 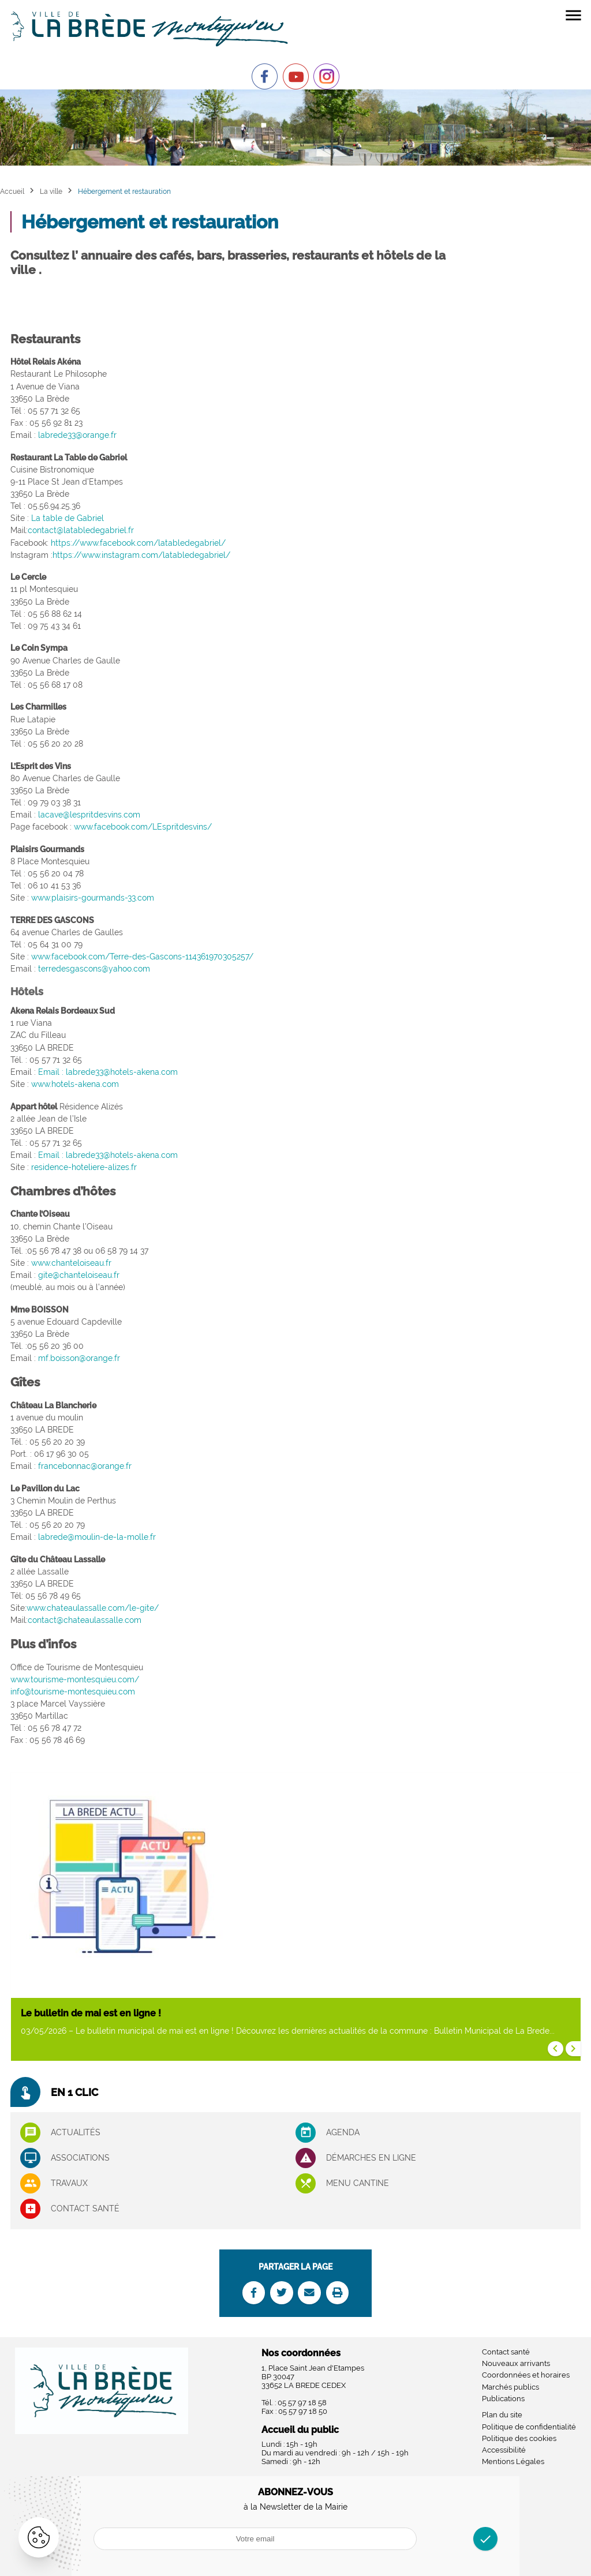 I want to click on labrede33@orange.fr, so click(x=77, y=435).